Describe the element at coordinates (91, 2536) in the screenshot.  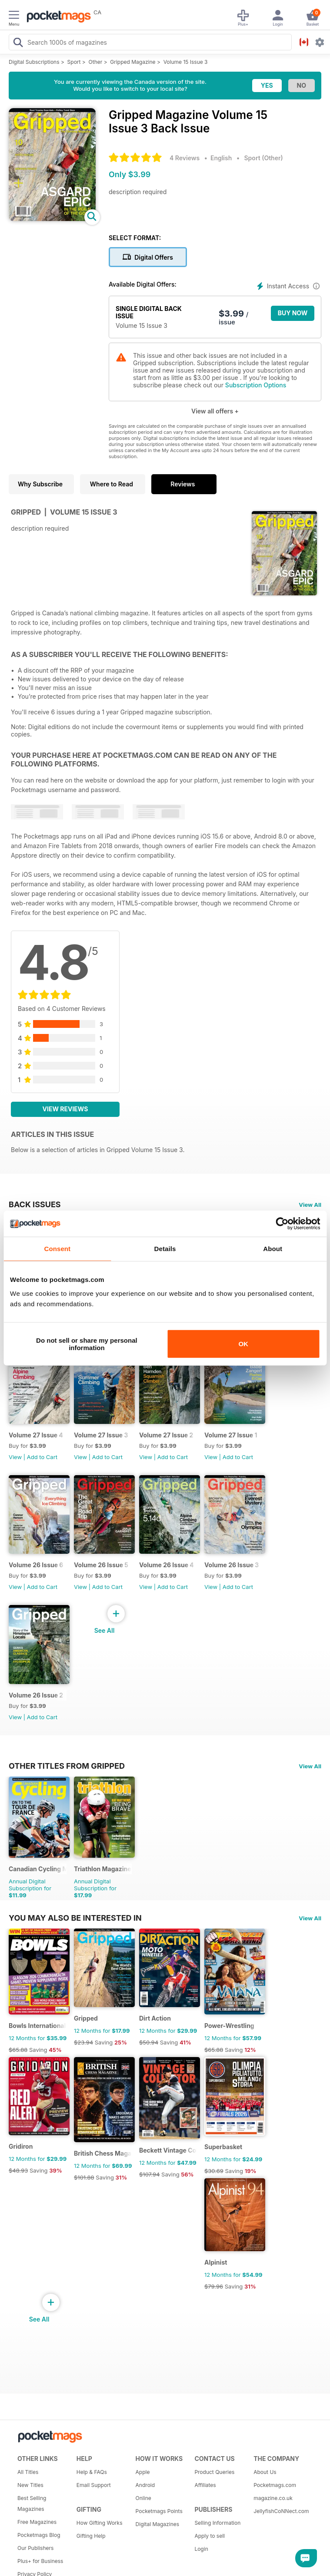
I see `Gifting Help` at that location.